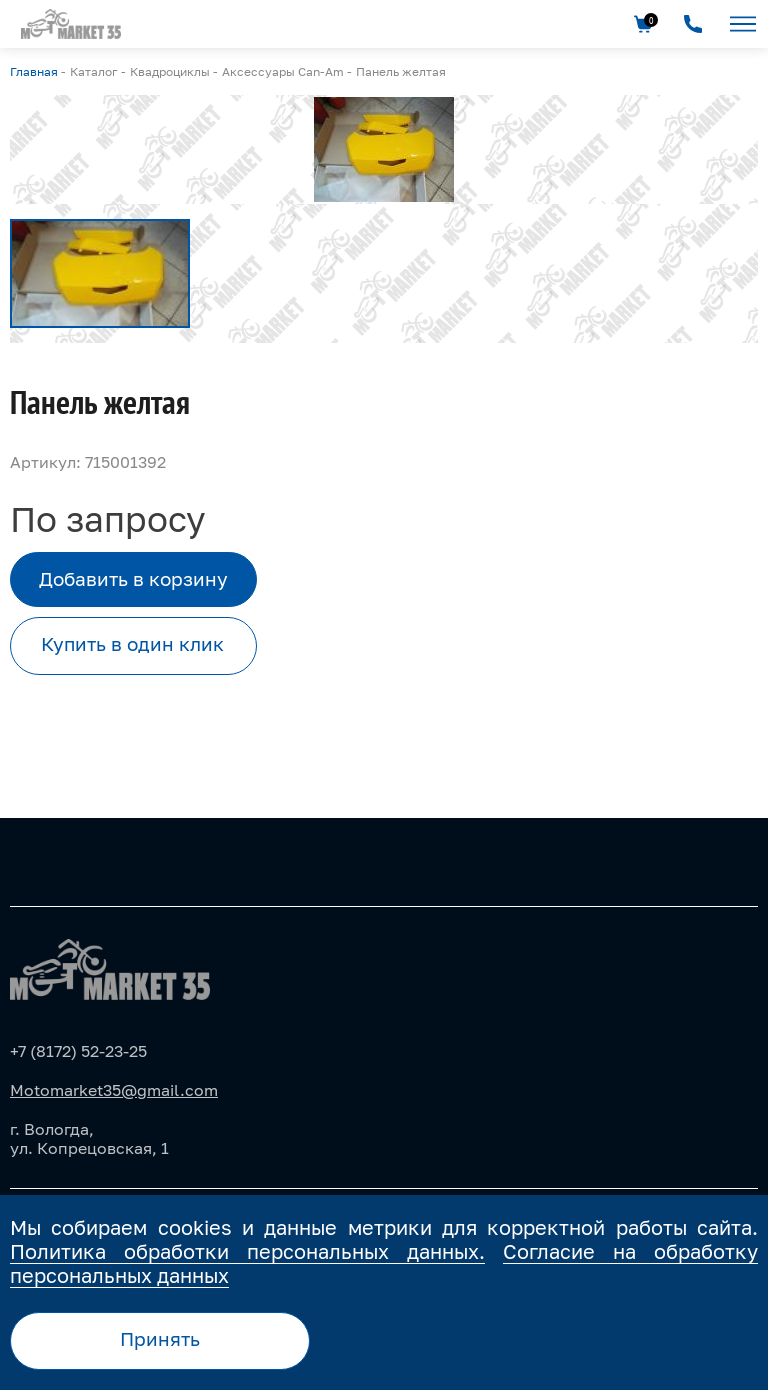 This screenshot has width=768, height=1390. What do you see at coordinates (114, 1090) in the screenshot?
I see `Motomarket35@gmail.com` at bounding box center [114, 1090].